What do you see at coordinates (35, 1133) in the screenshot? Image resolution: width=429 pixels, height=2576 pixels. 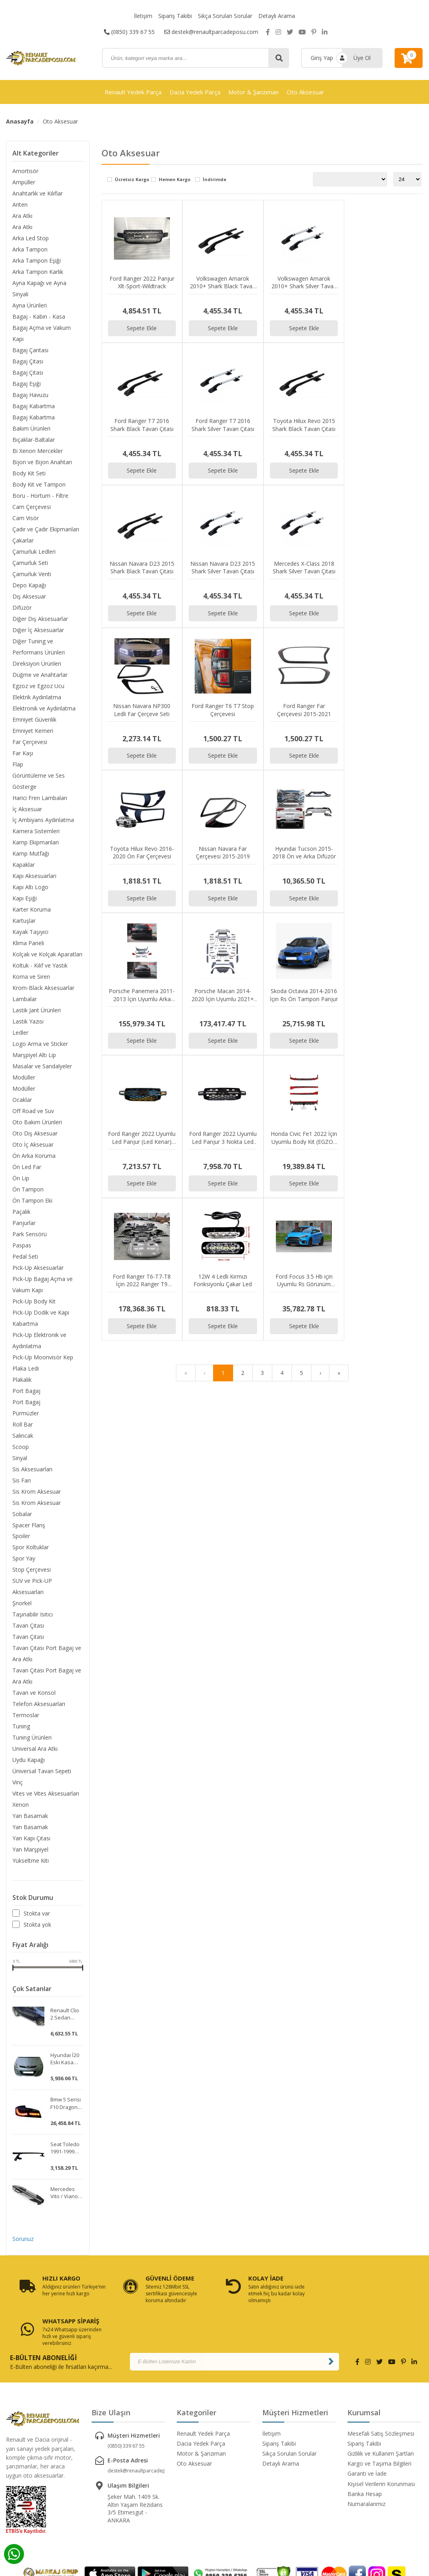 I see `Oto Dış Aksesuar` at bounding box center [35, 1133].